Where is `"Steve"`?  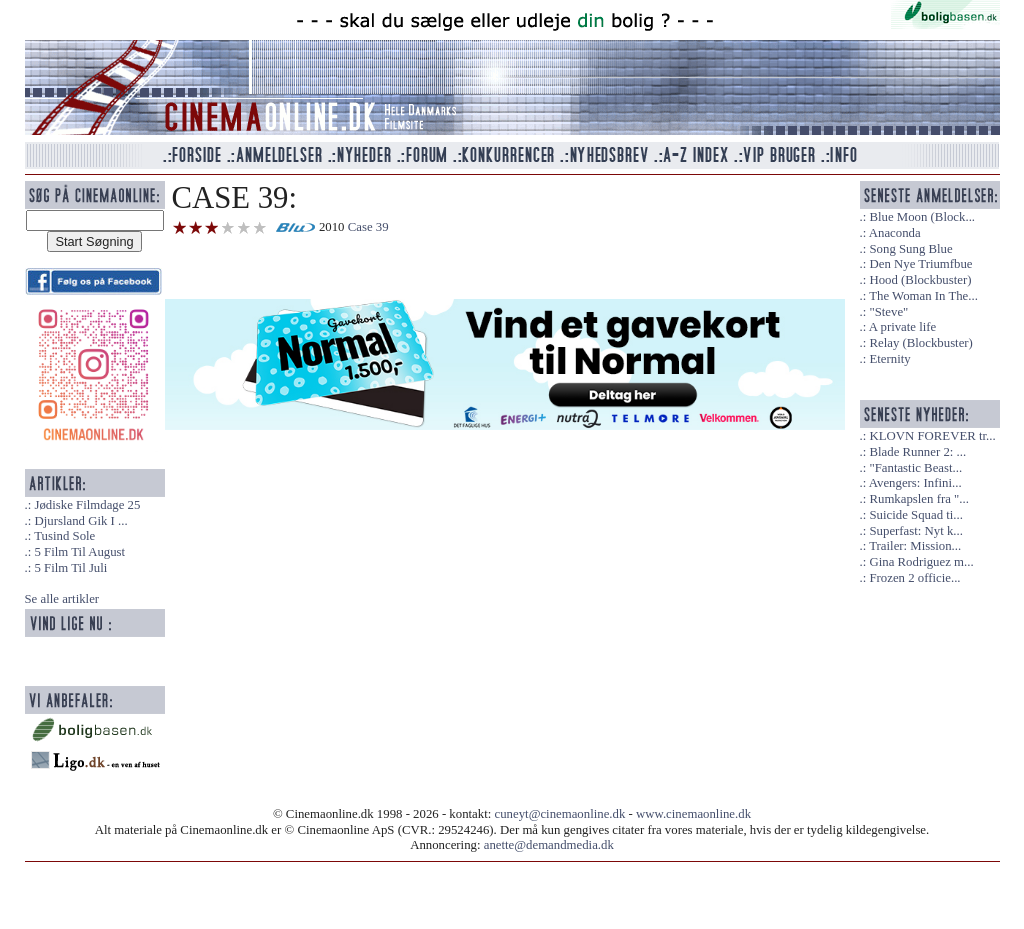 "Steve" is located at coordinates (888, 312).